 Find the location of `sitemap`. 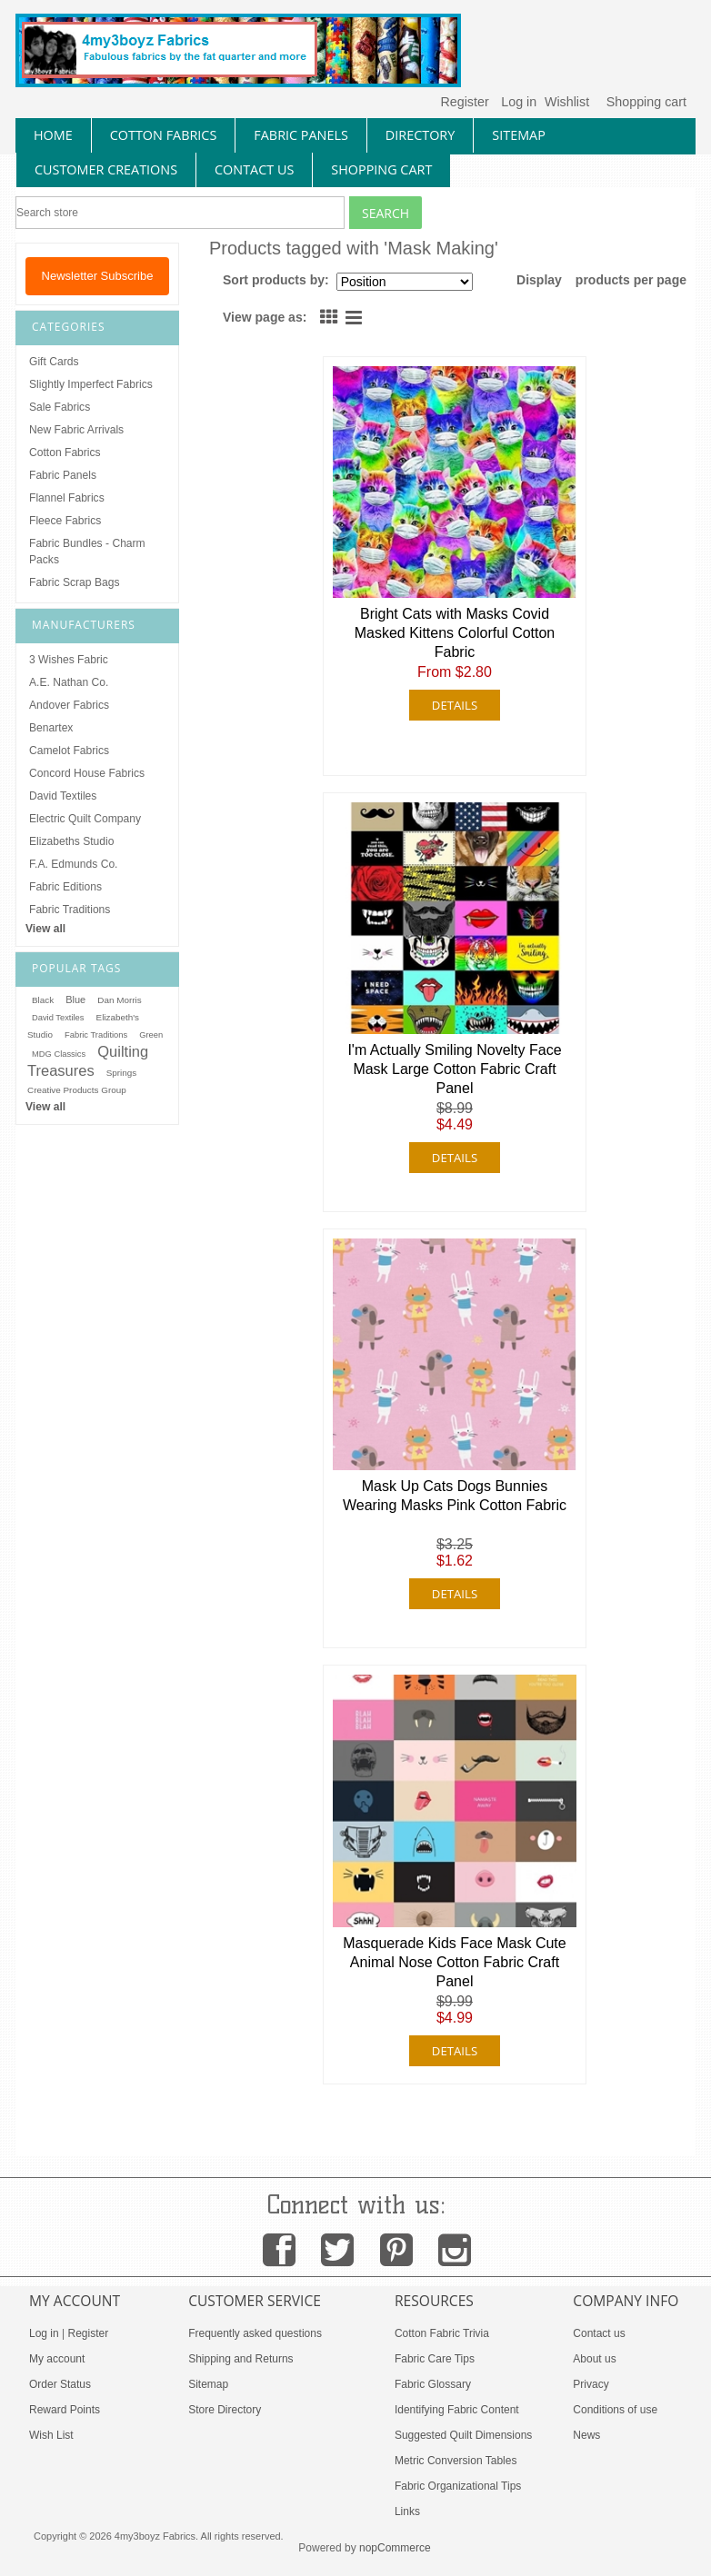

sitemap is located at coordinates (519, 135).